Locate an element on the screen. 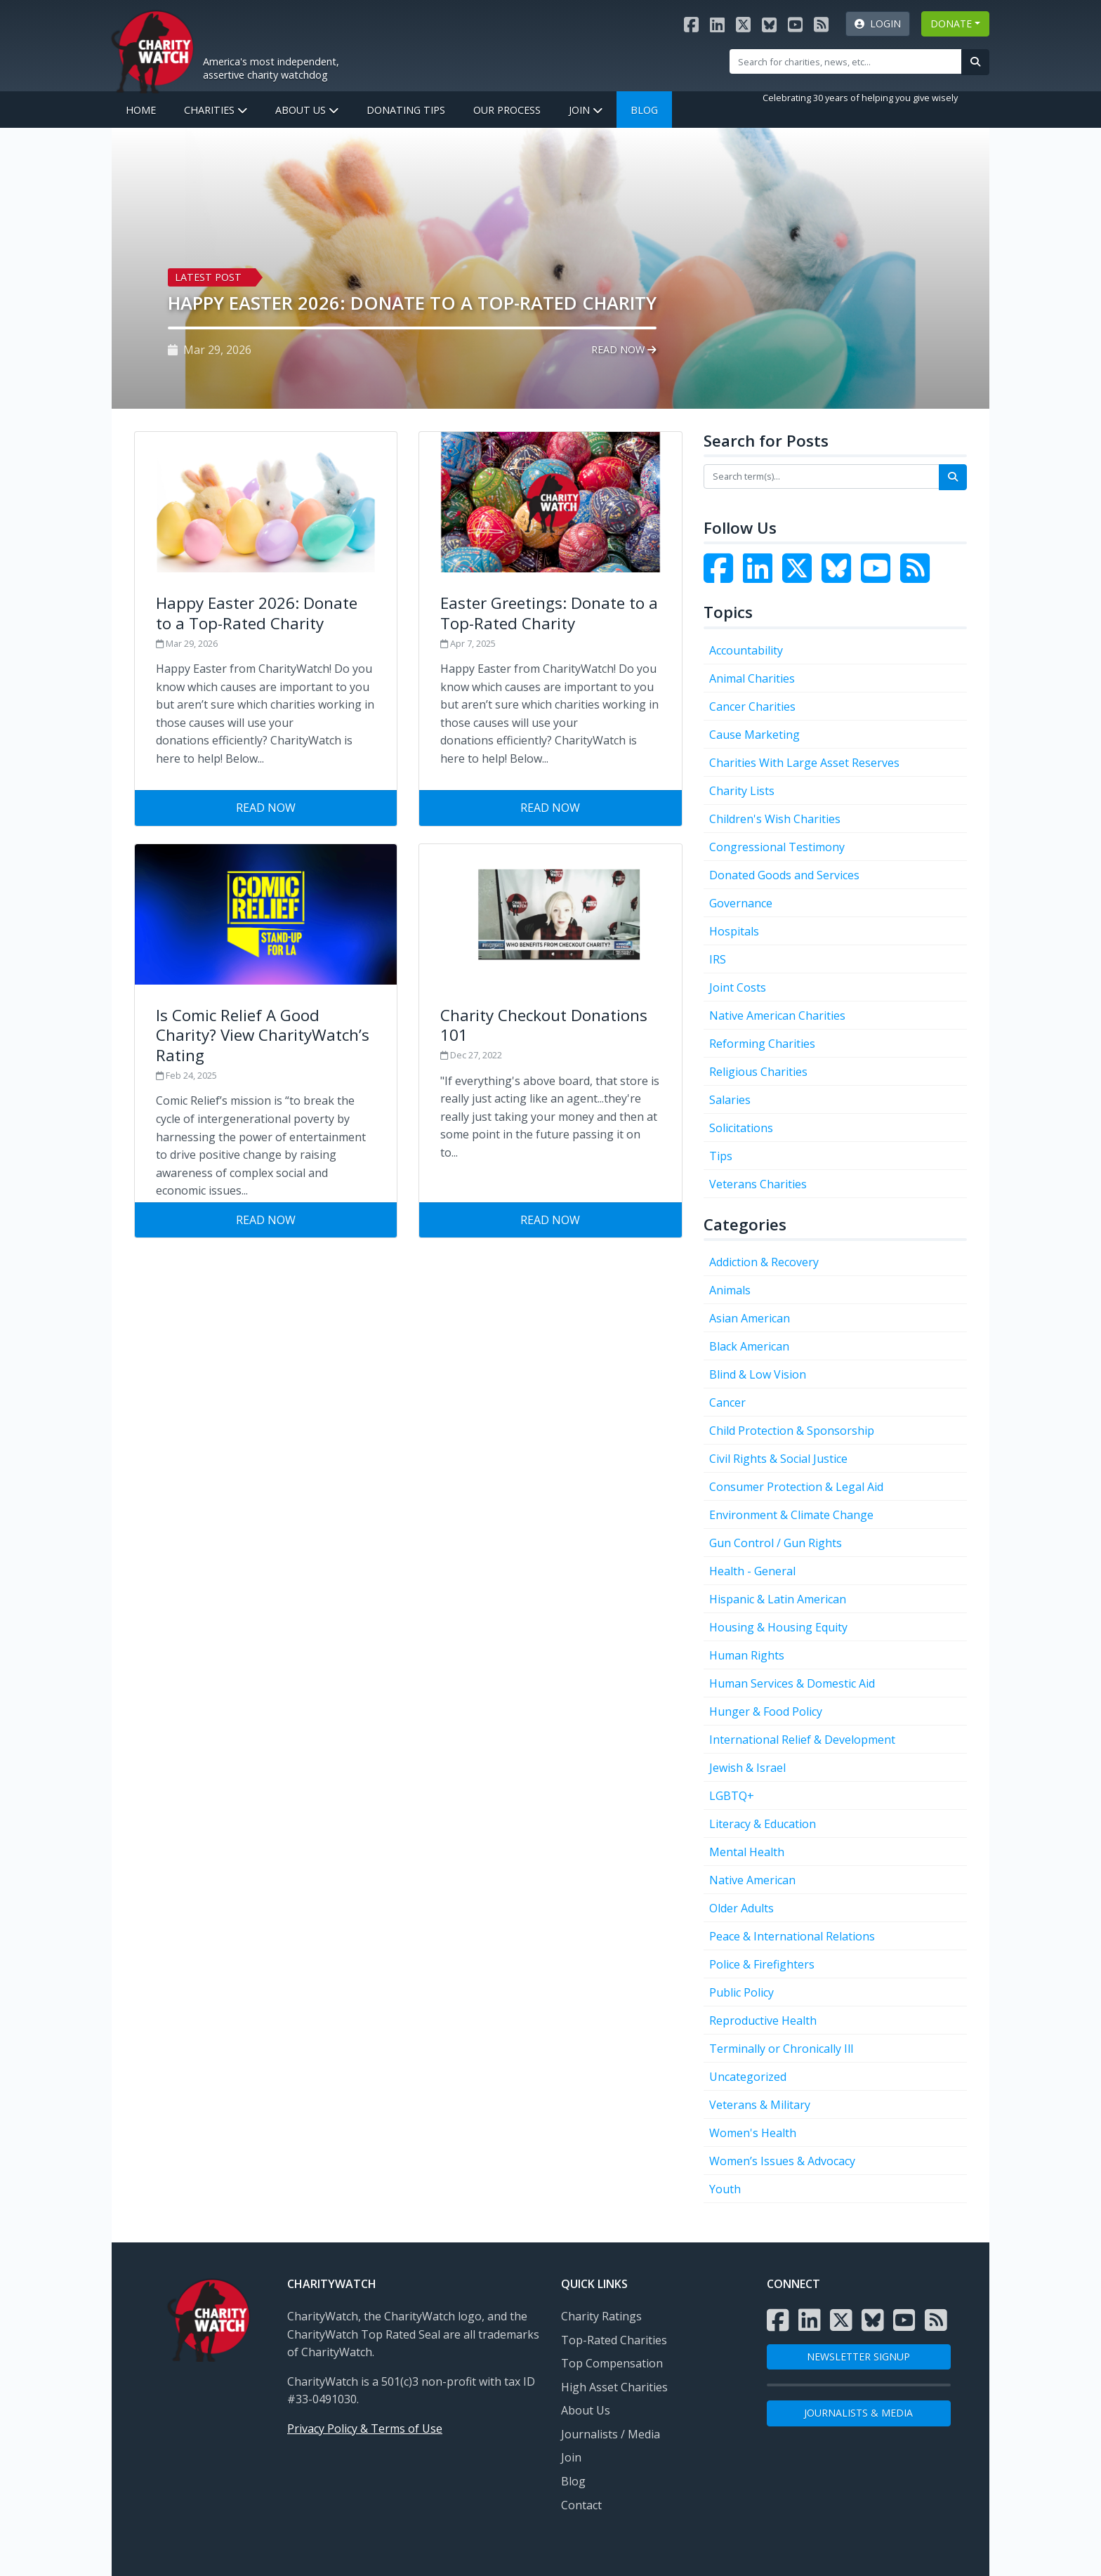 The width and height of the screenshot is (1101, 2576). [Visit the Charity Watch LinkedIn page] is located at coordinates (717, 24).